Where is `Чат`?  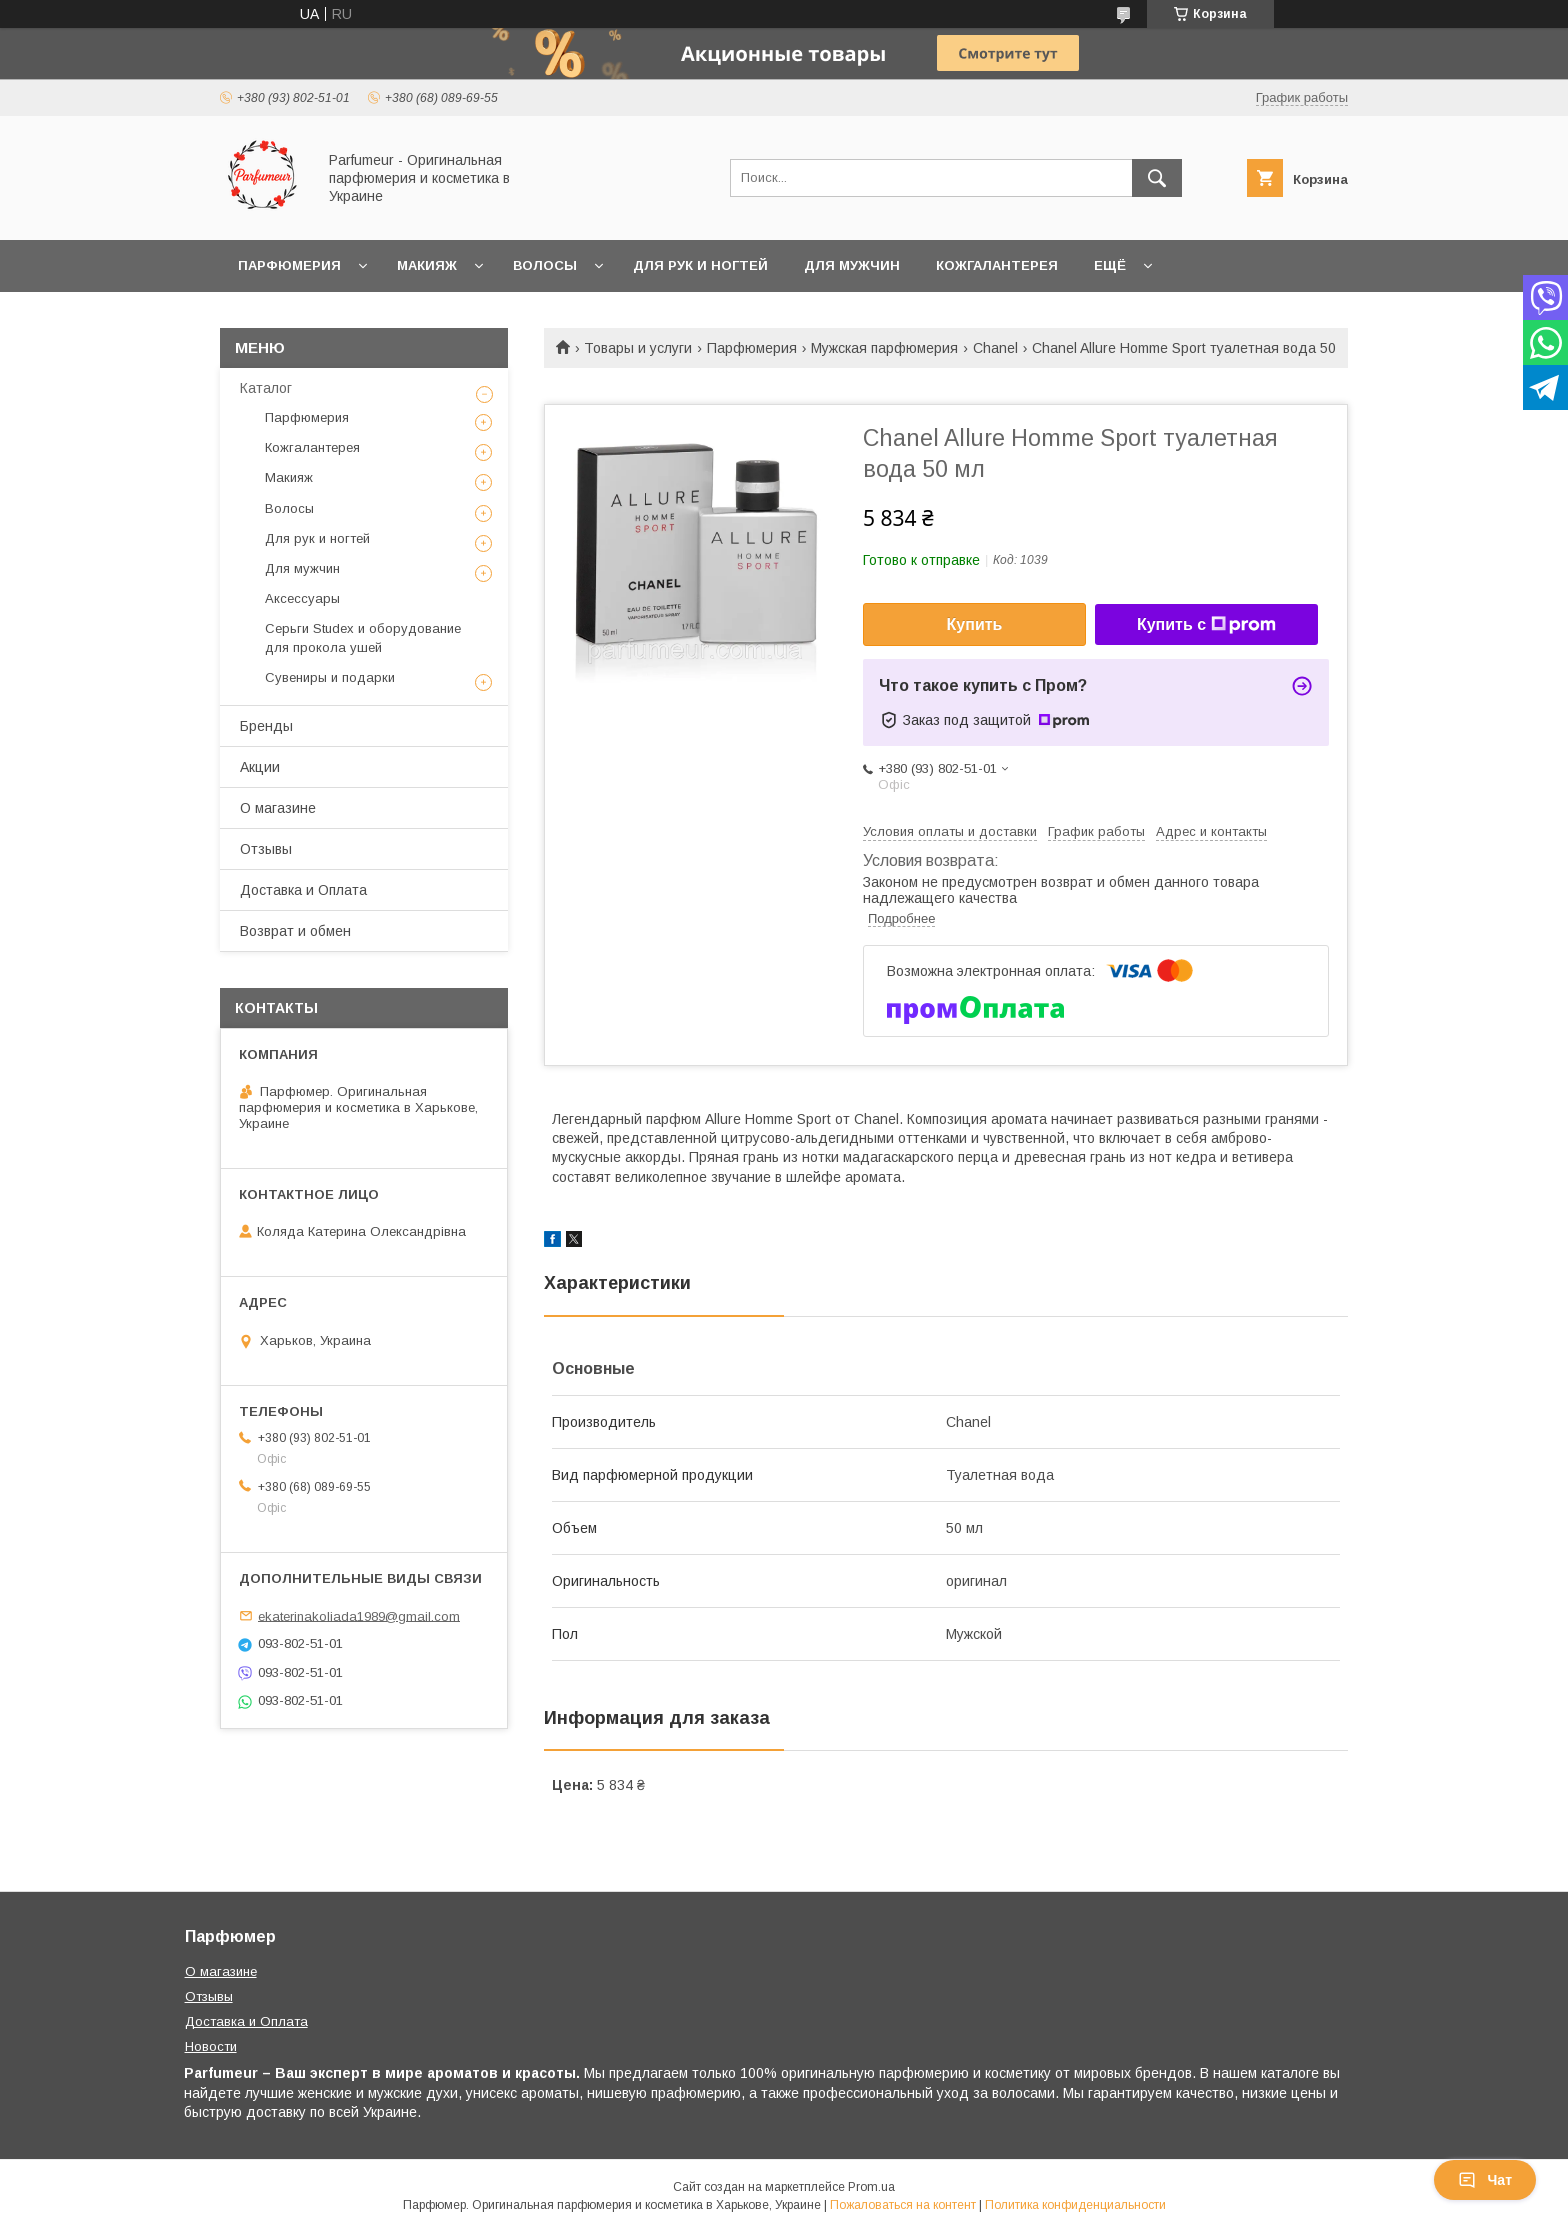 Чат is located at coordinates (1485, 2180).